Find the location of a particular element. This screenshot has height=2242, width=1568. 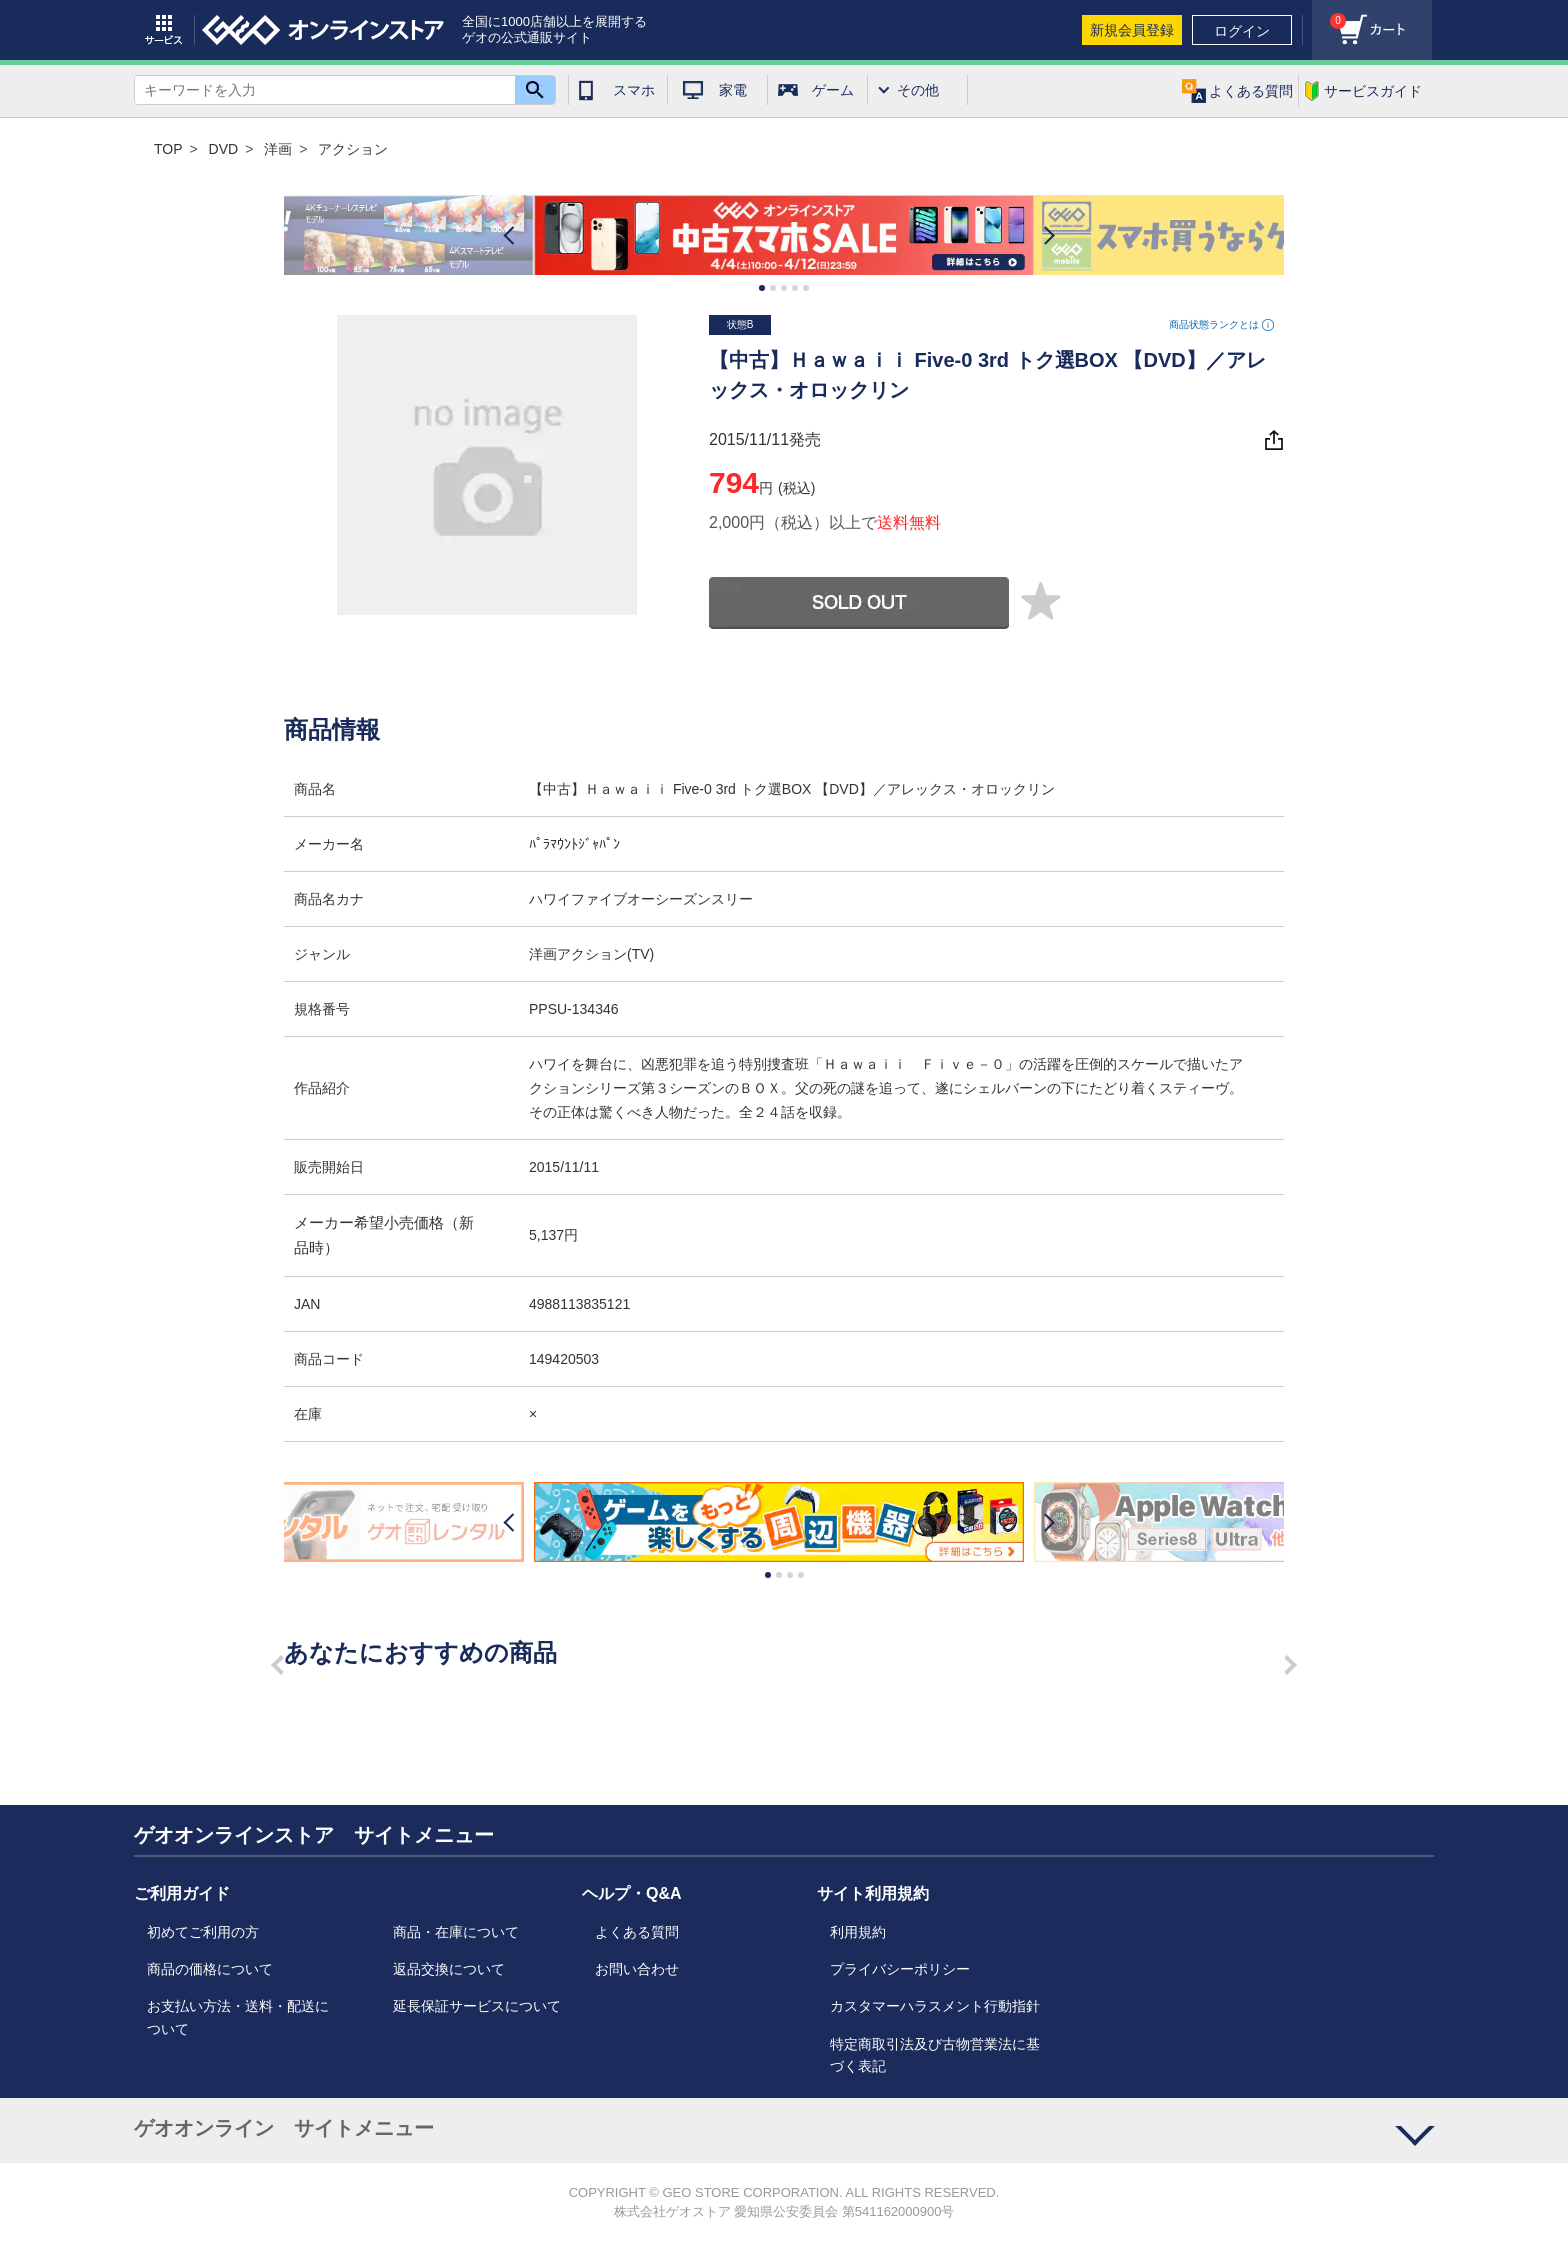

家電 is located at coordinates (733, 90).